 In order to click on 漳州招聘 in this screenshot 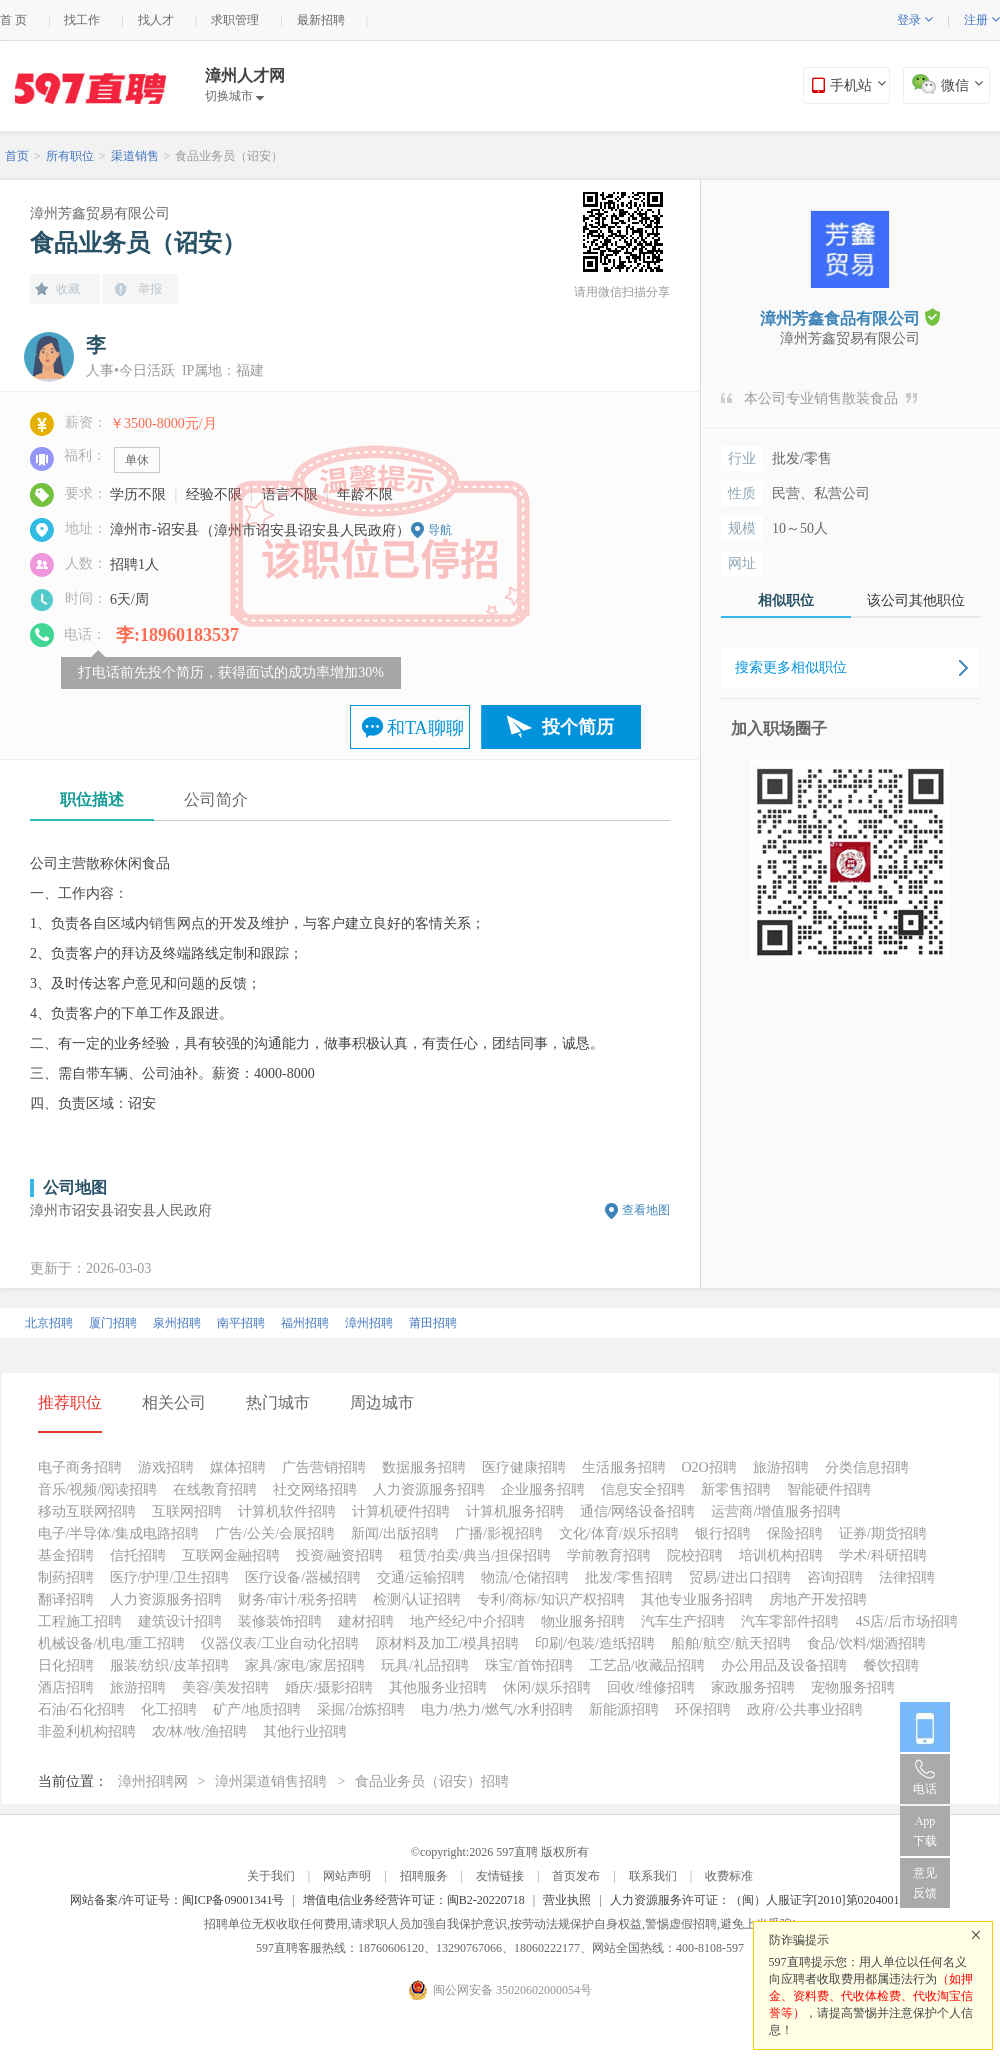, I will do `click(369, 1323)`.